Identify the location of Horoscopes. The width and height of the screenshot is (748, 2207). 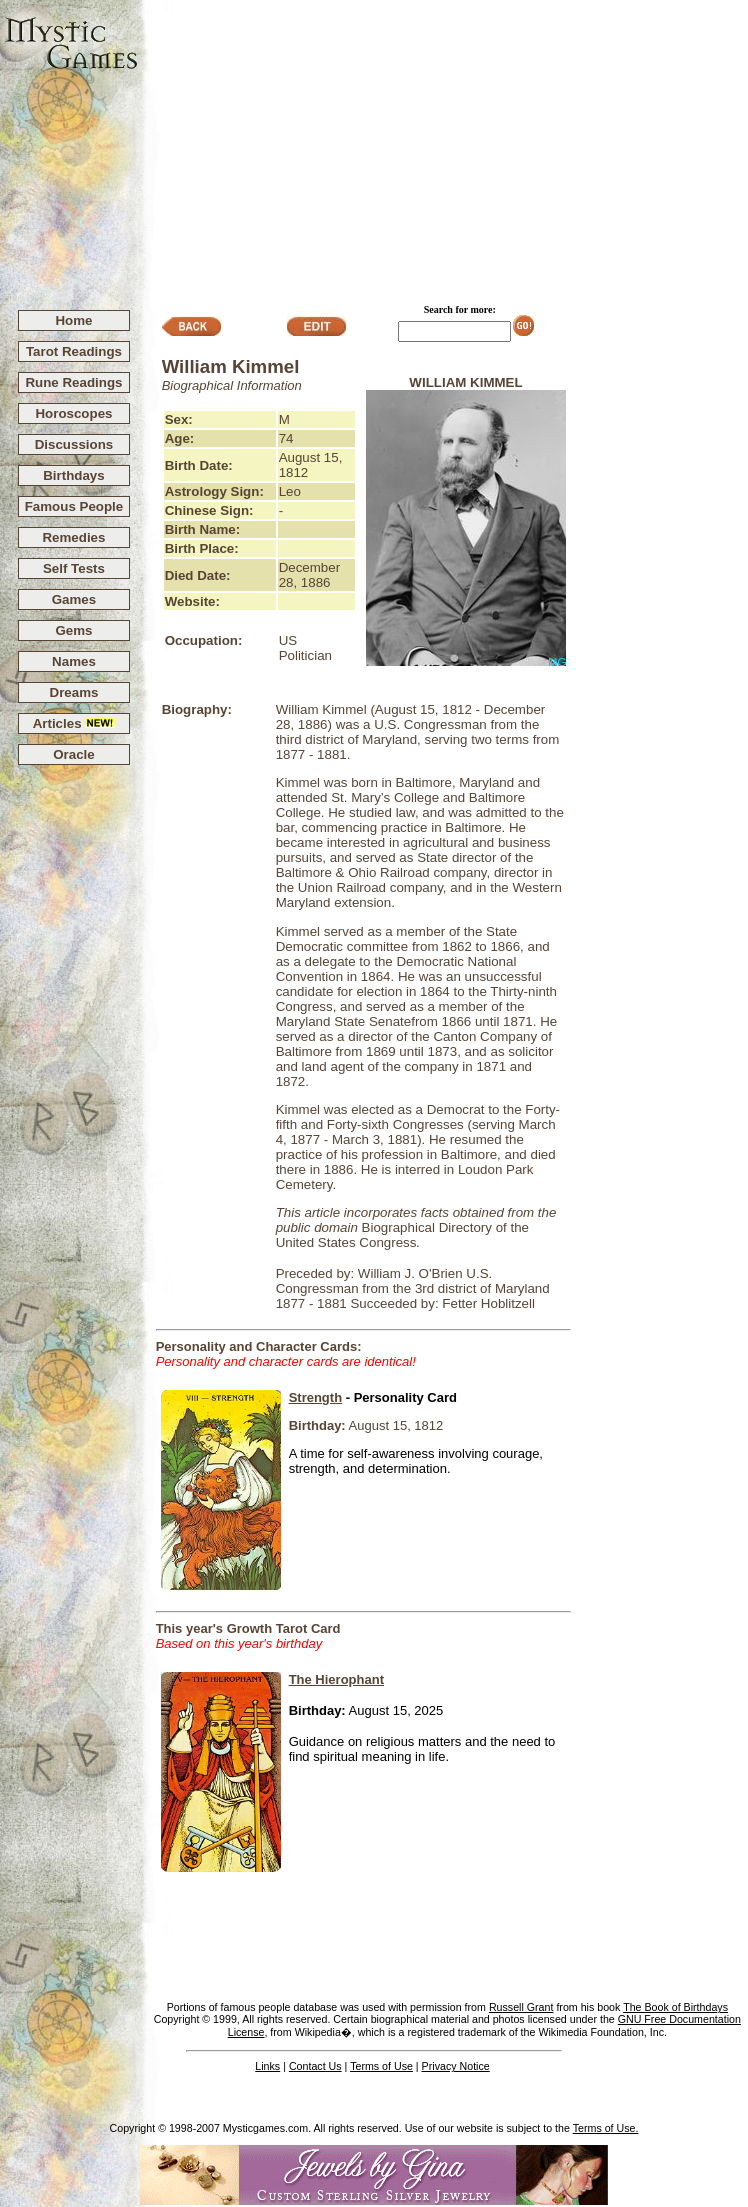
(73, 413).